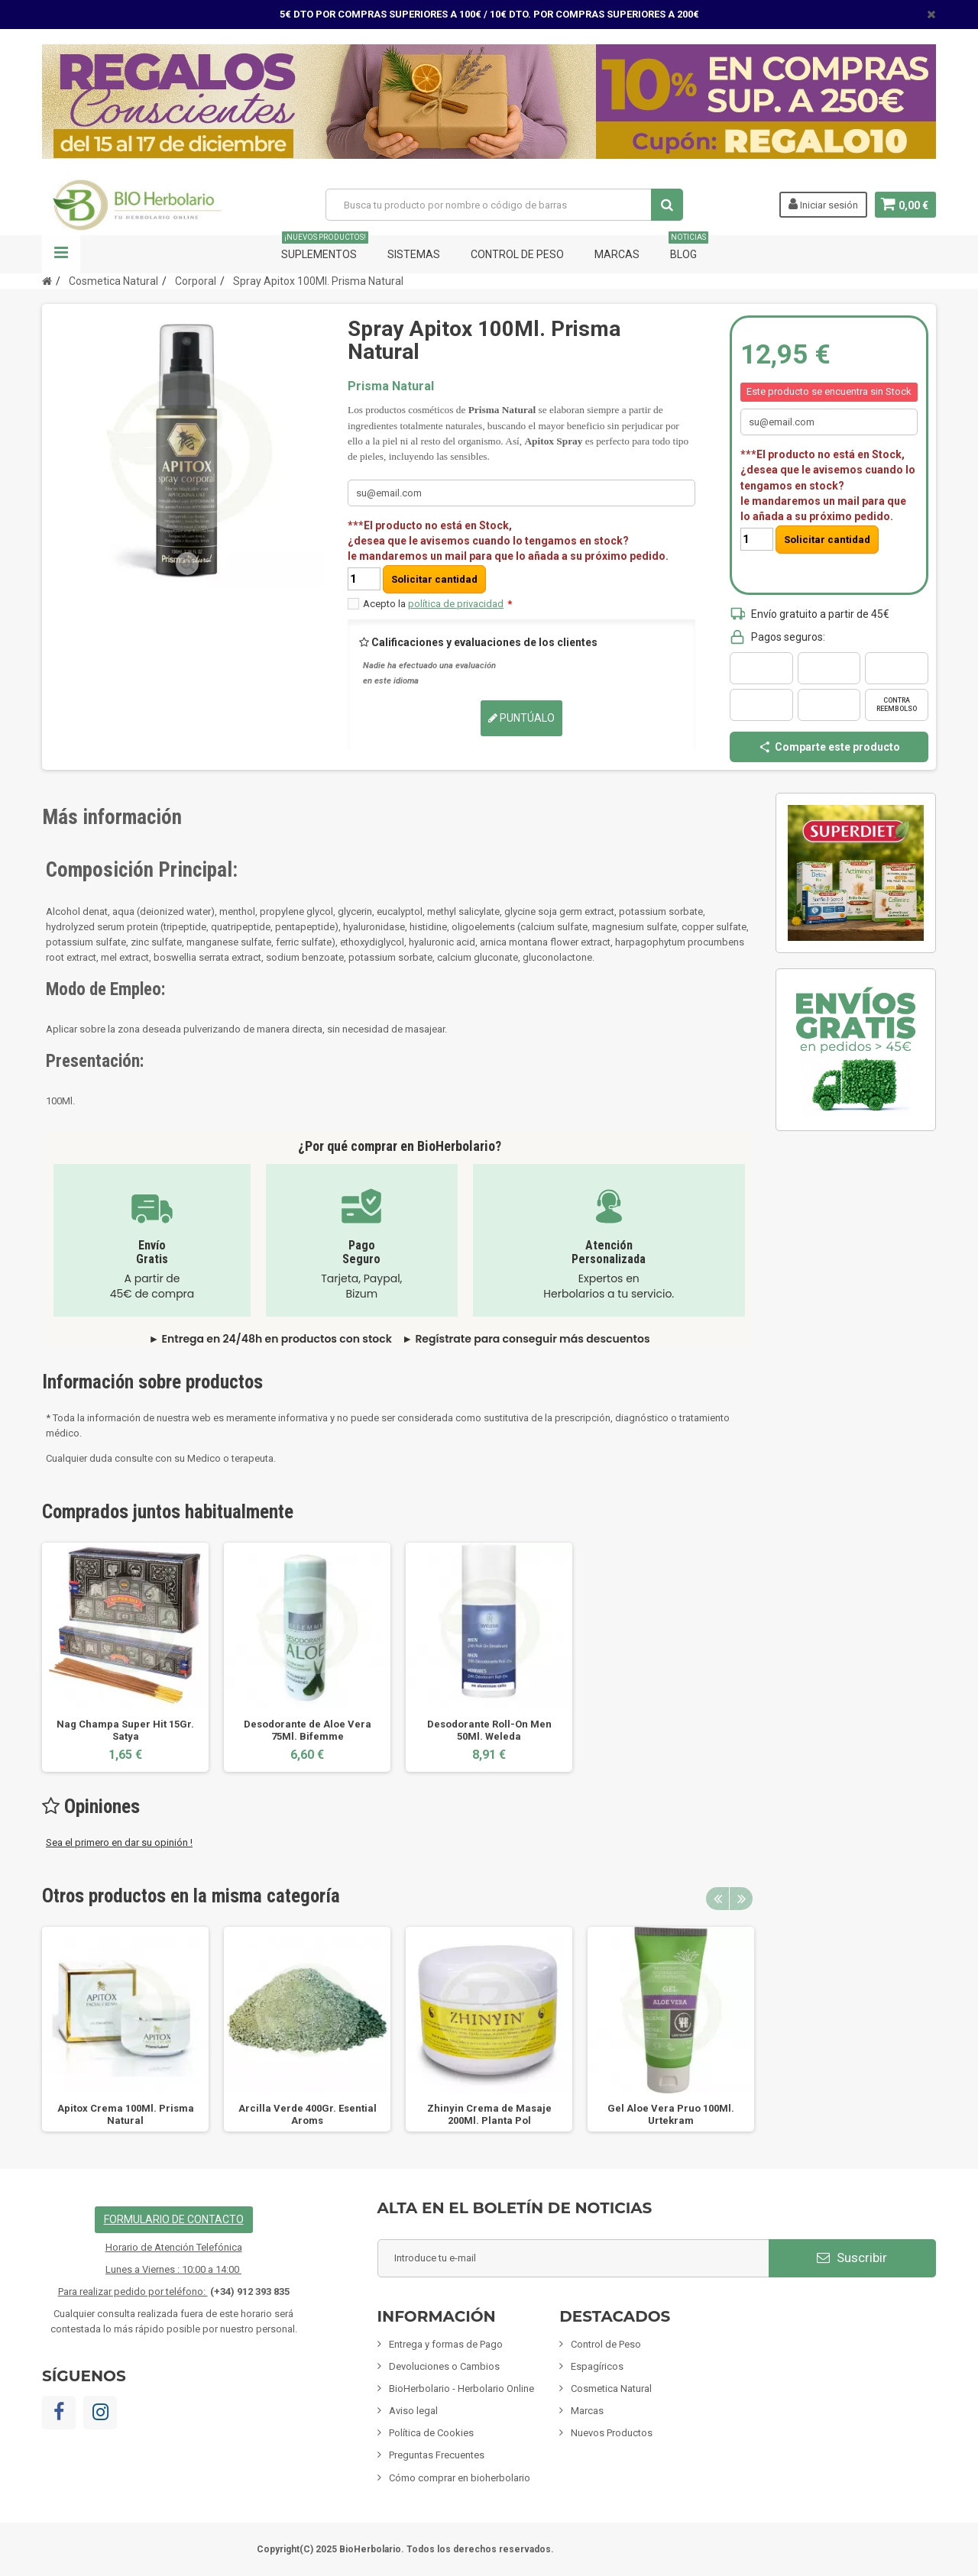 This screenshot has width=978, height=2576. What do you see at coordinates (612, 2433) in the screenshot?
I see `Nuevos Productos` at bounding box center [612, 2433].